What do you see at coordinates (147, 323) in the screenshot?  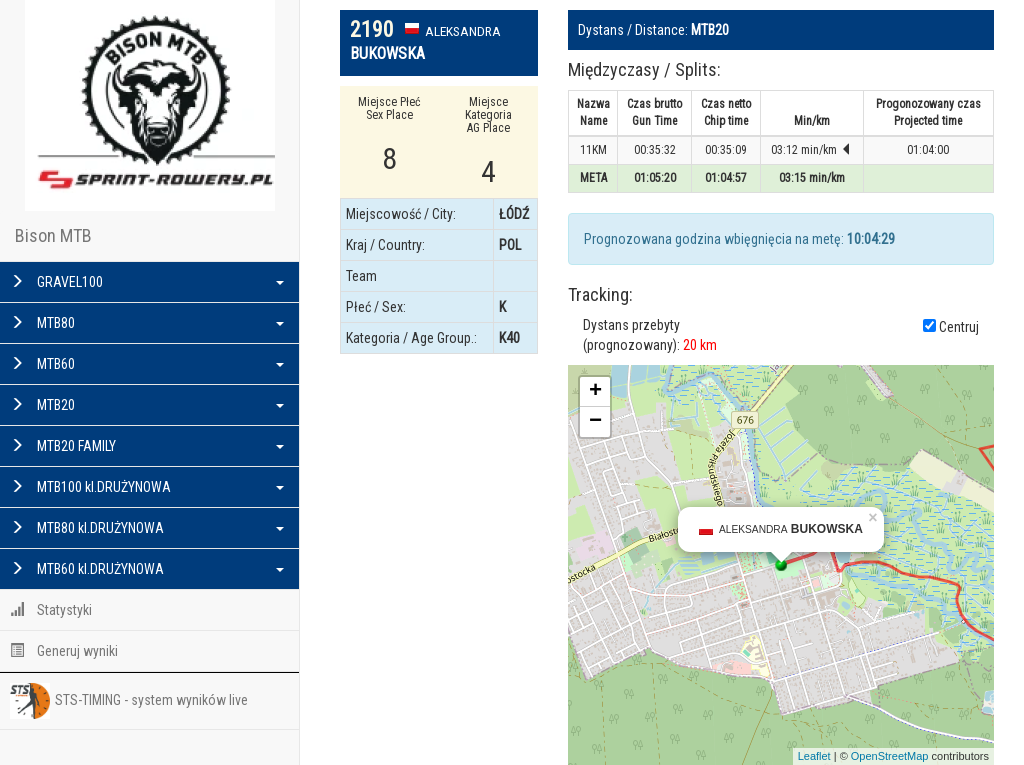 I see `MTB80` at bounding box center [147, 323].